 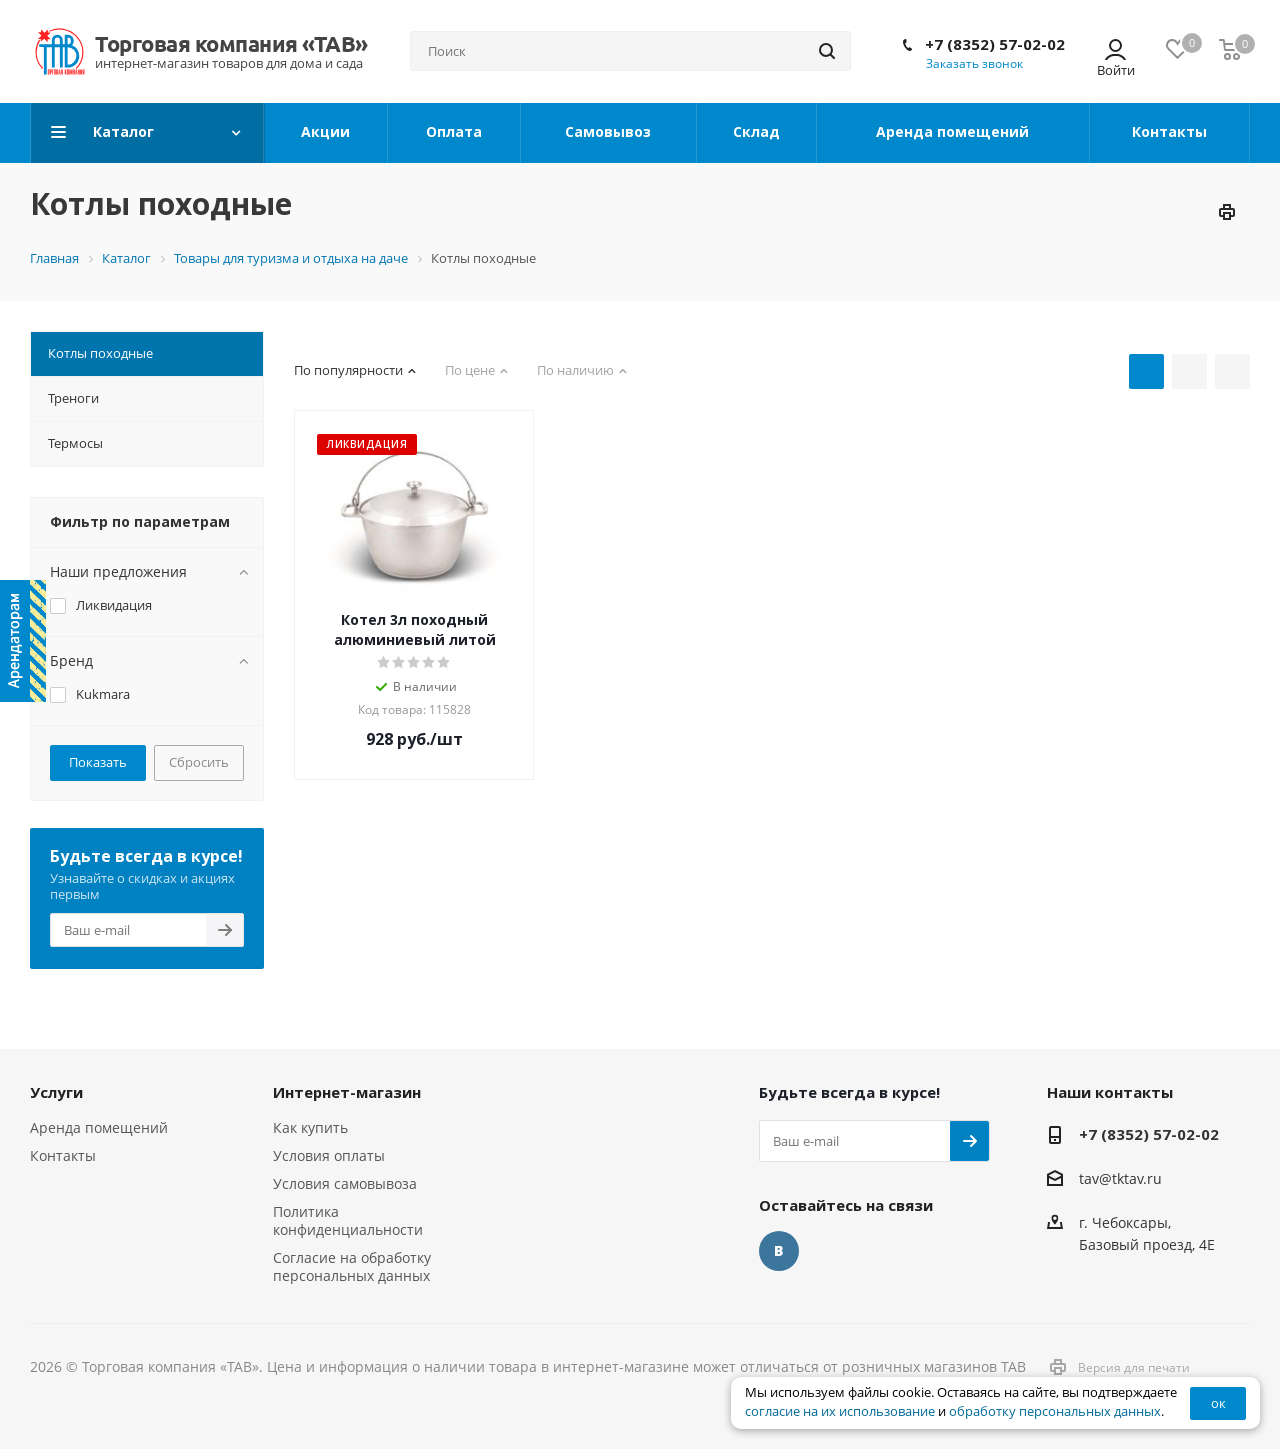 I want to click on Условия самовывоза, so click(x=345, y=1183).